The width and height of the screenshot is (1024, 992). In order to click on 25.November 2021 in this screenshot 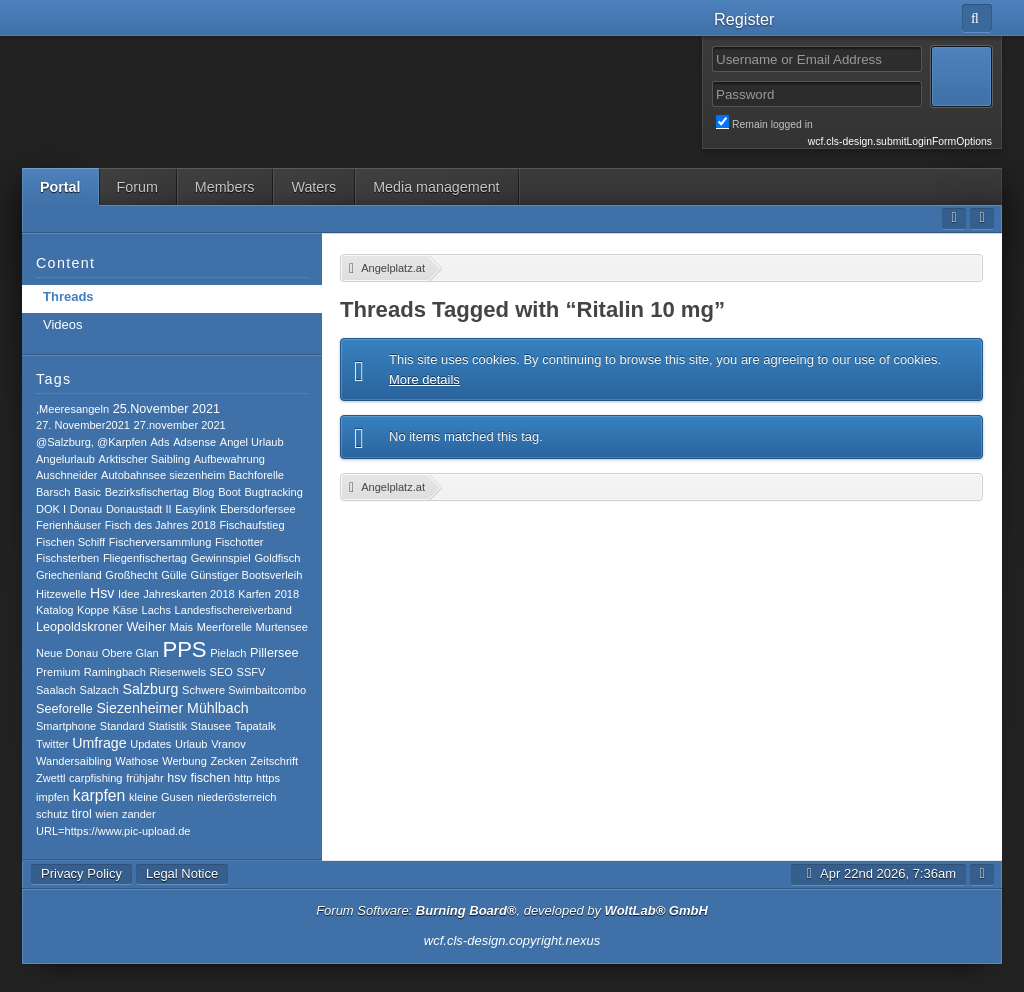, I will do `click(166, 409)`.